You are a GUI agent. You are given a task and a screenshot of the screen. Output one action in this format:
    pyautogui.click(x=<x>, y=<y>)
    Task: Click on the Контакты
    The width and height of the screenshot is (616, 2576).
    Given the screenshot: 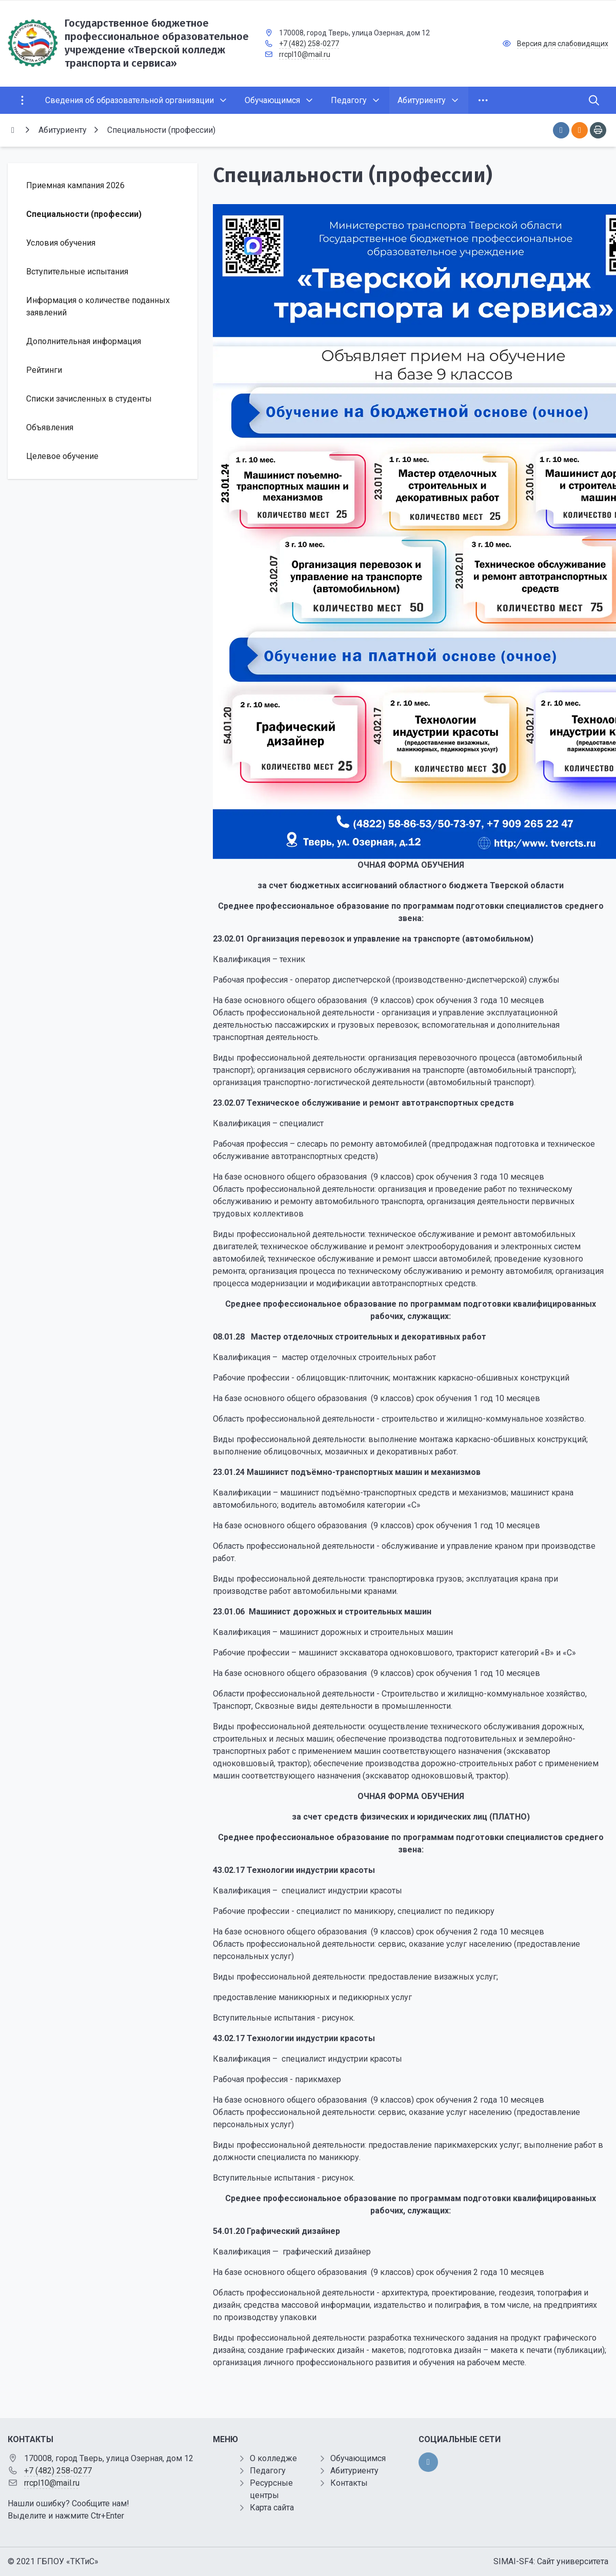 What is the action you would take?
    pyautogui.click(x=349, y=2483)
    